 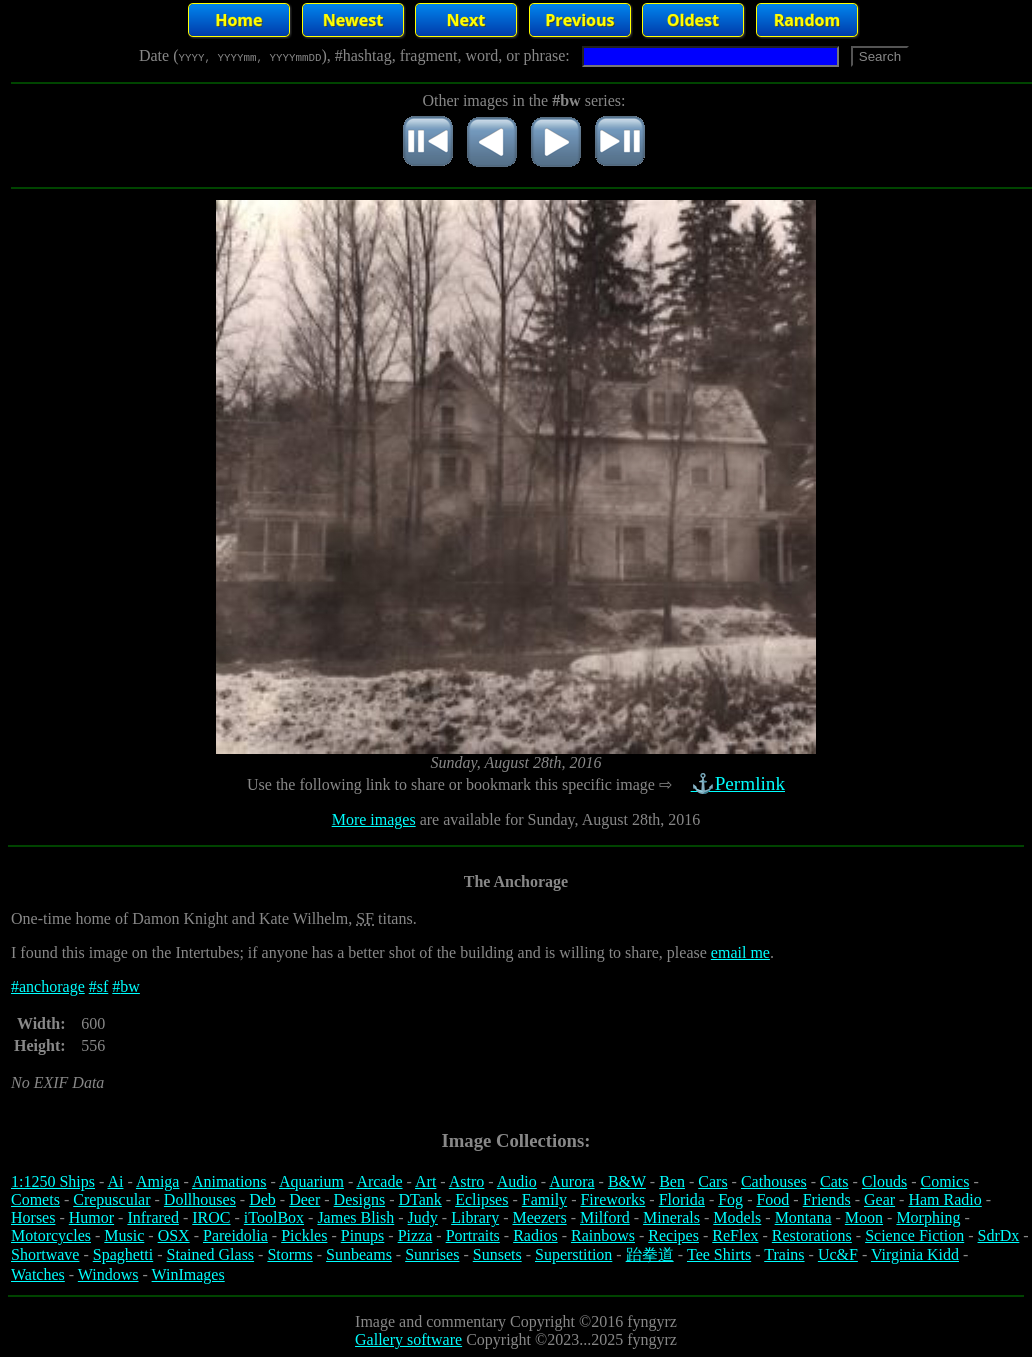 I want to click on Arcade, so click(x=379, y=1181).